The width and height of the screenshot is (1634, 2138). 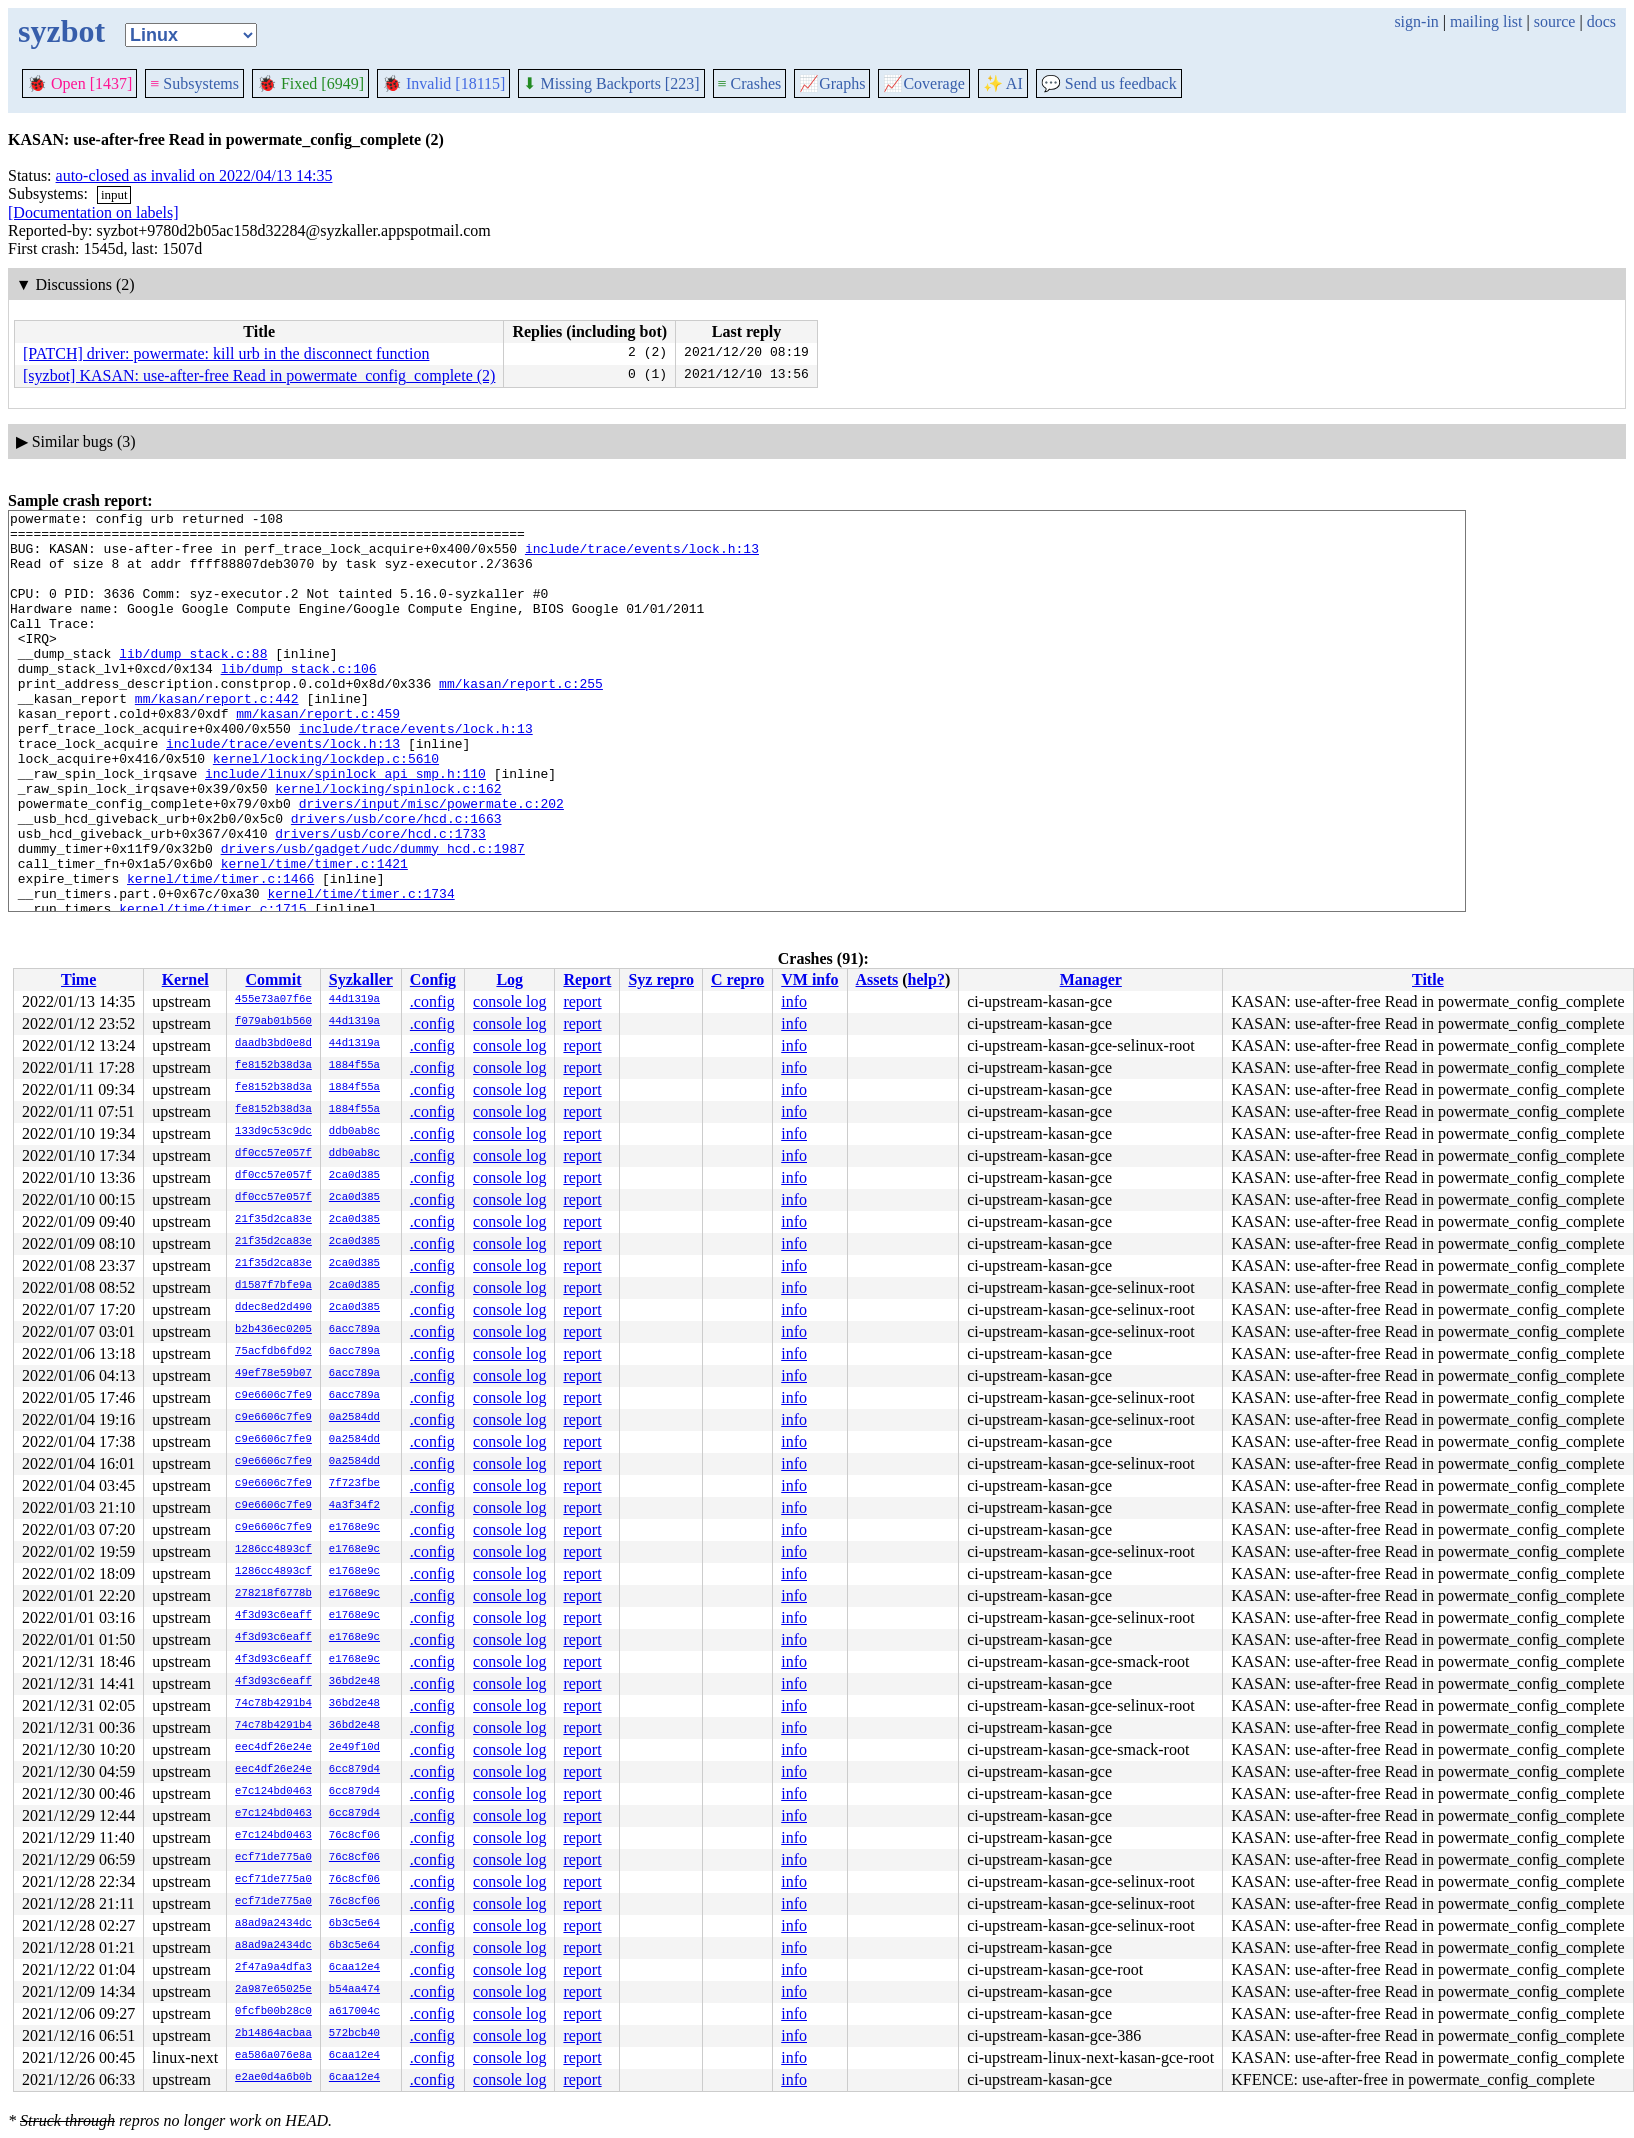 I want to click on a617004c, so click(x=354, y=2012).